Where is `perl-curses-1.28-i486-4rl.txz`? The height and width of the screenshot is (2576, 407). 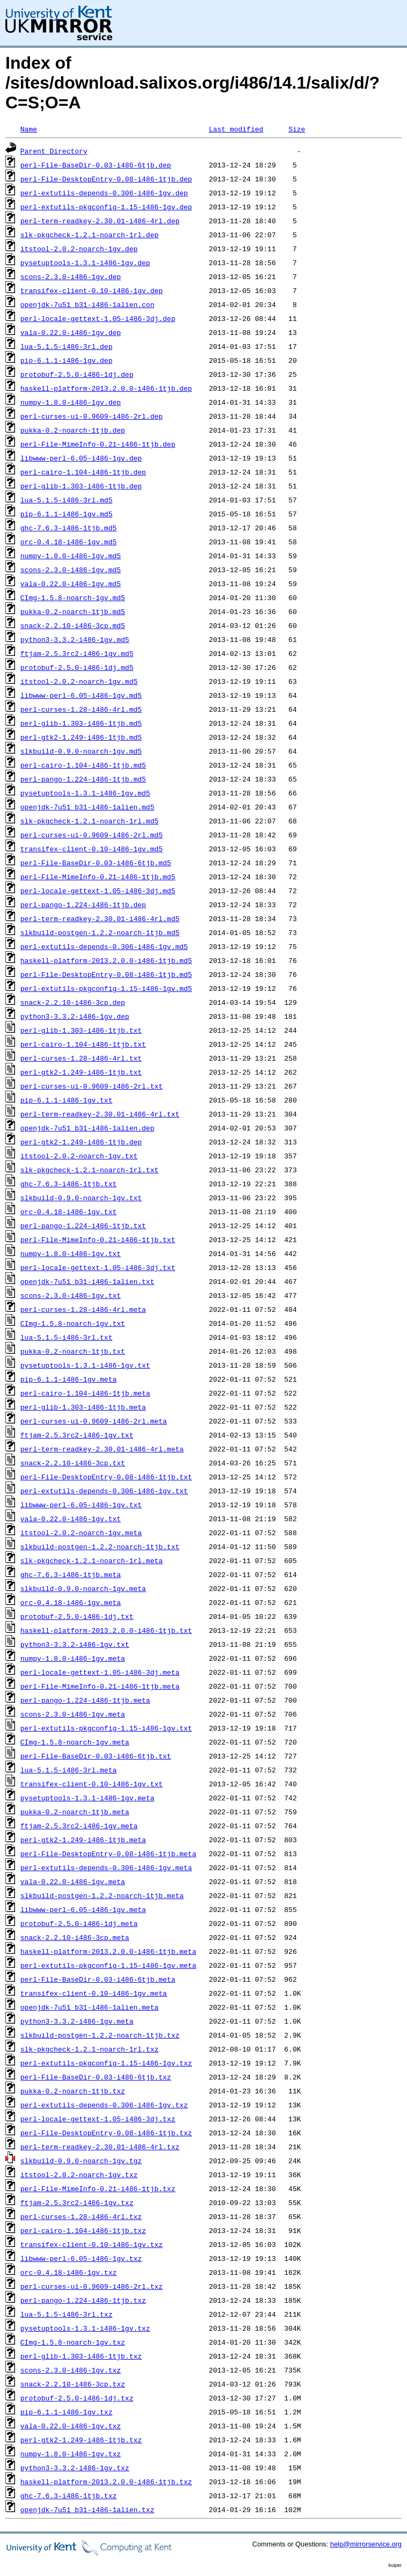 perl-curses-1.28-i486-4rl.txz is located at coordinates (81, 2216).